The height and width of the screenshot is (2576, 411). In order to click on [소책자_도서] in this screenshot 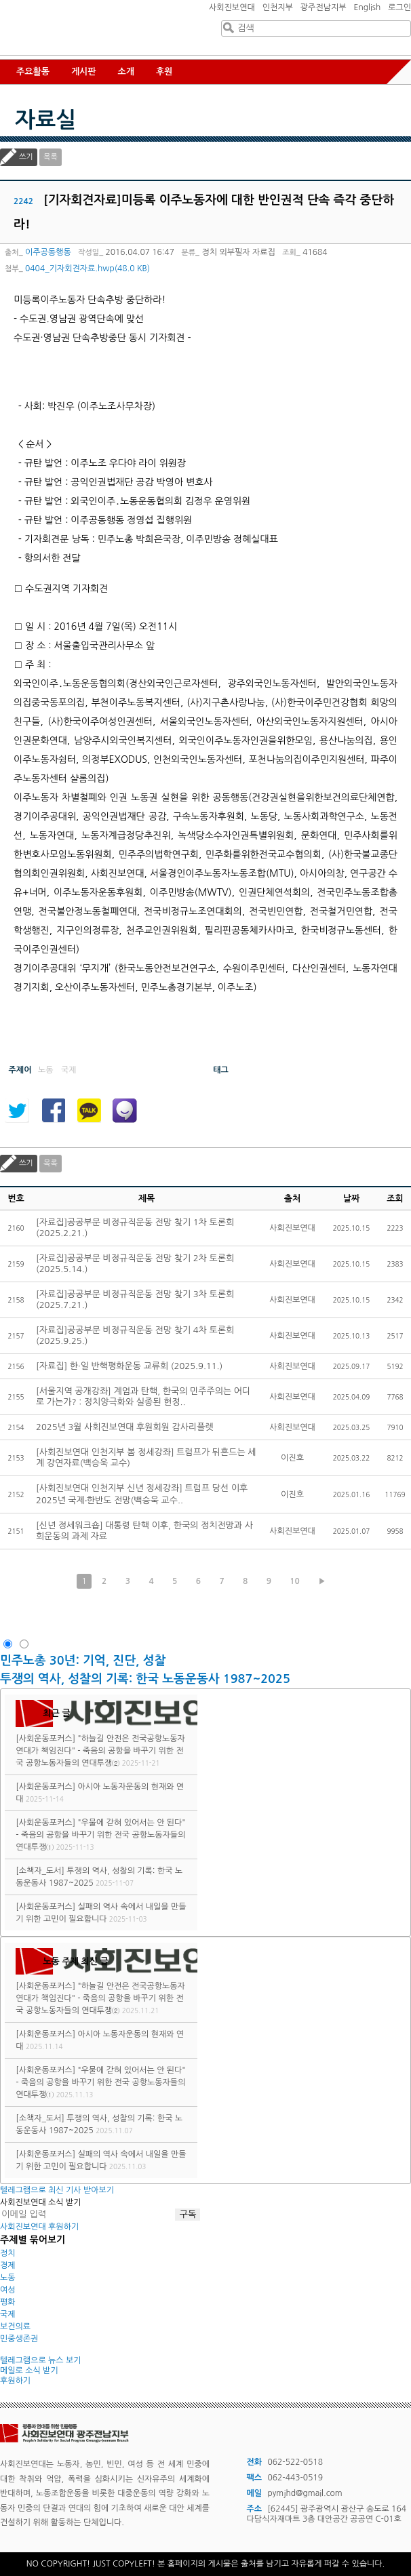, I will do `click(40, 1871)`.